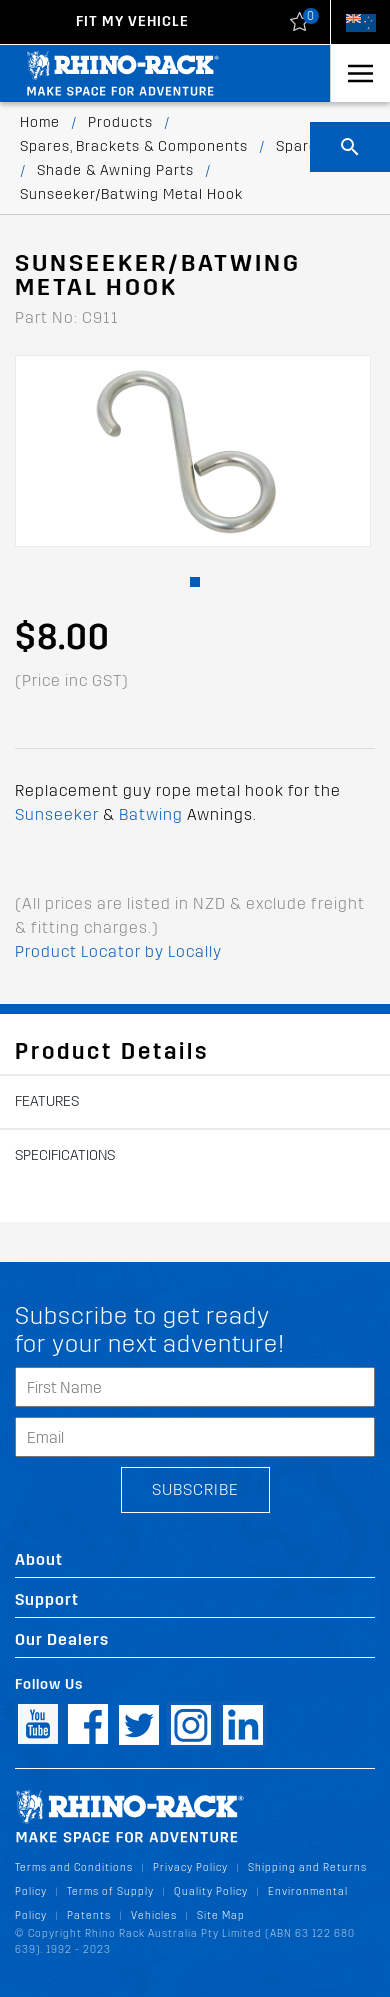 This screenshot has width=390, height=1997. What do you see at coordinates (47, 1101) in the screenshot?
I see `Features` at bounding box center [47, 1101].